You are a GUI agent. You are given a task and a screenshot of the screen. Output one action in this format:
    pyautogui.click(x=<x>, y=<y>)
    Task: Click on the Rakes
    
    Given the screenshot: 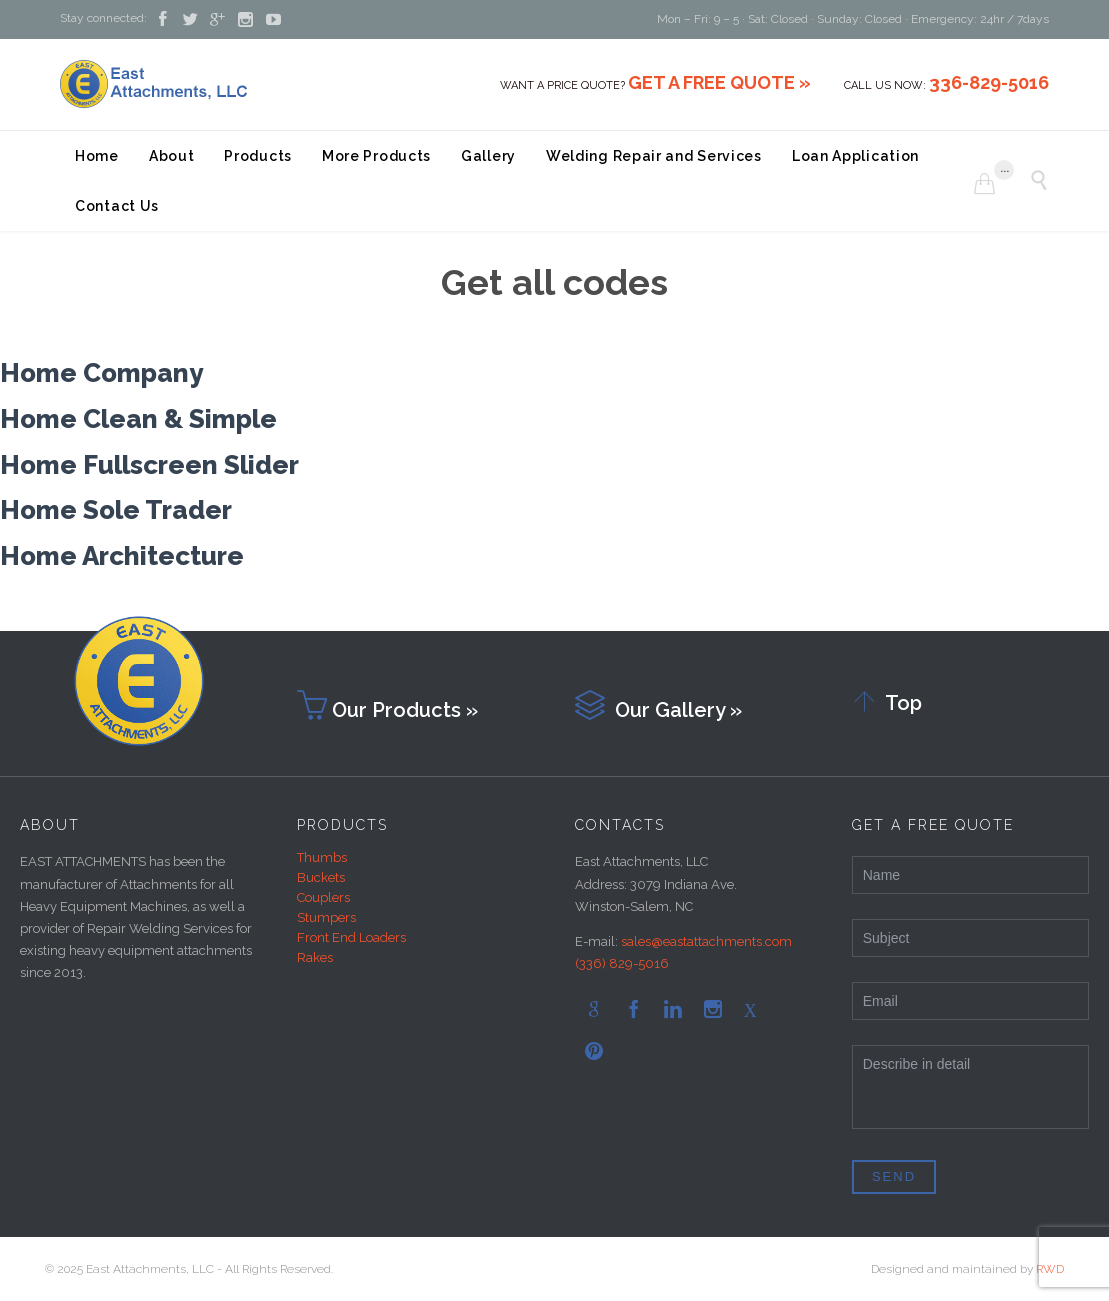 What is the action you would take?
    pyautogui.click(x=315, y=957)
    